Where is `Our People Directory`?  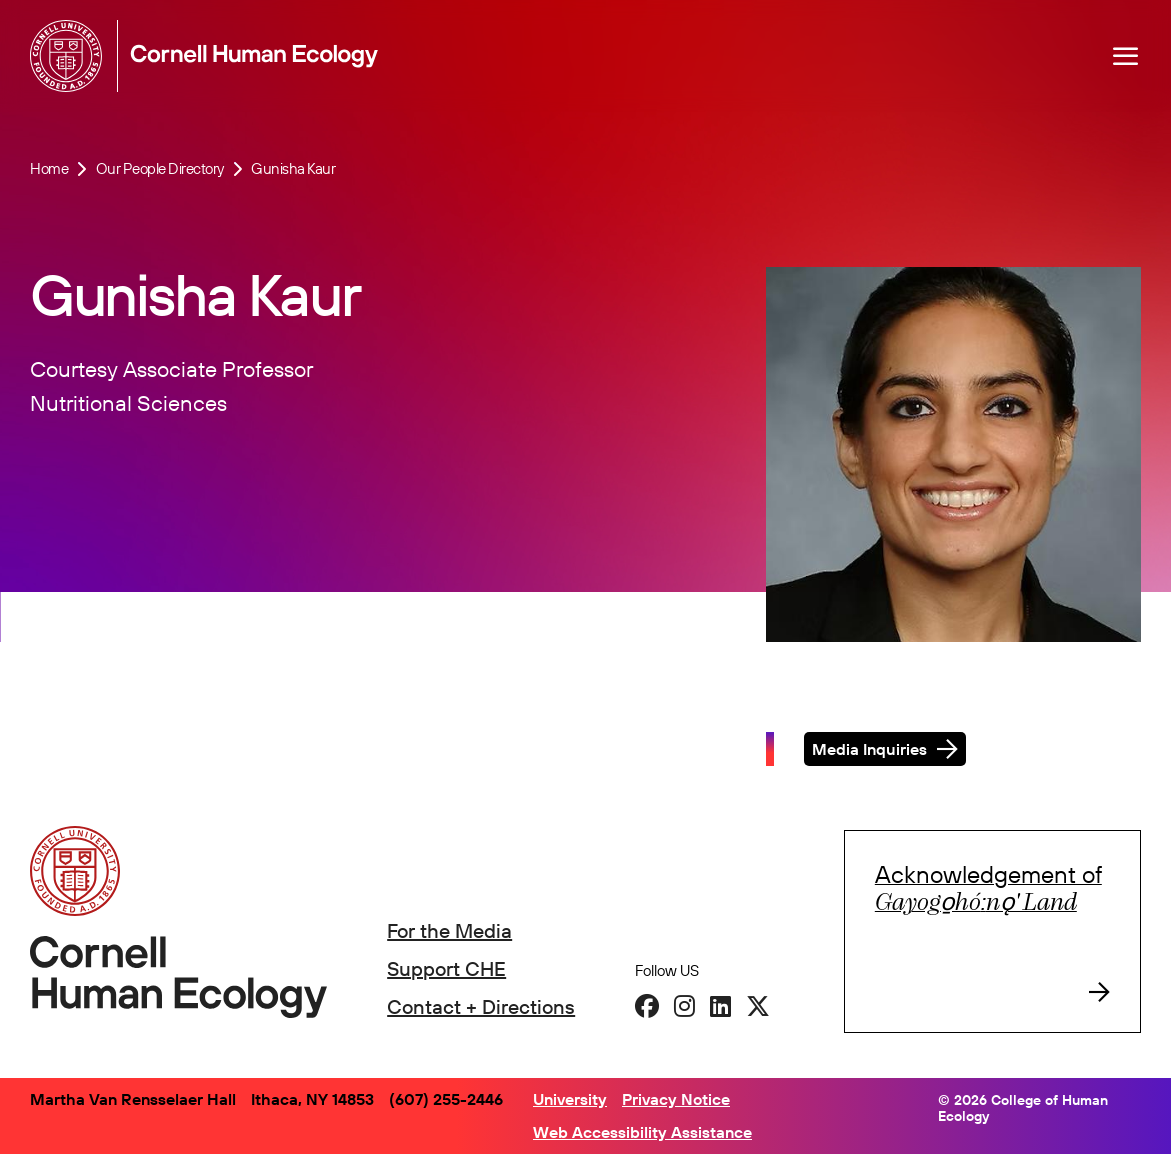 Our People Directory is located at coordinates (160, 168).